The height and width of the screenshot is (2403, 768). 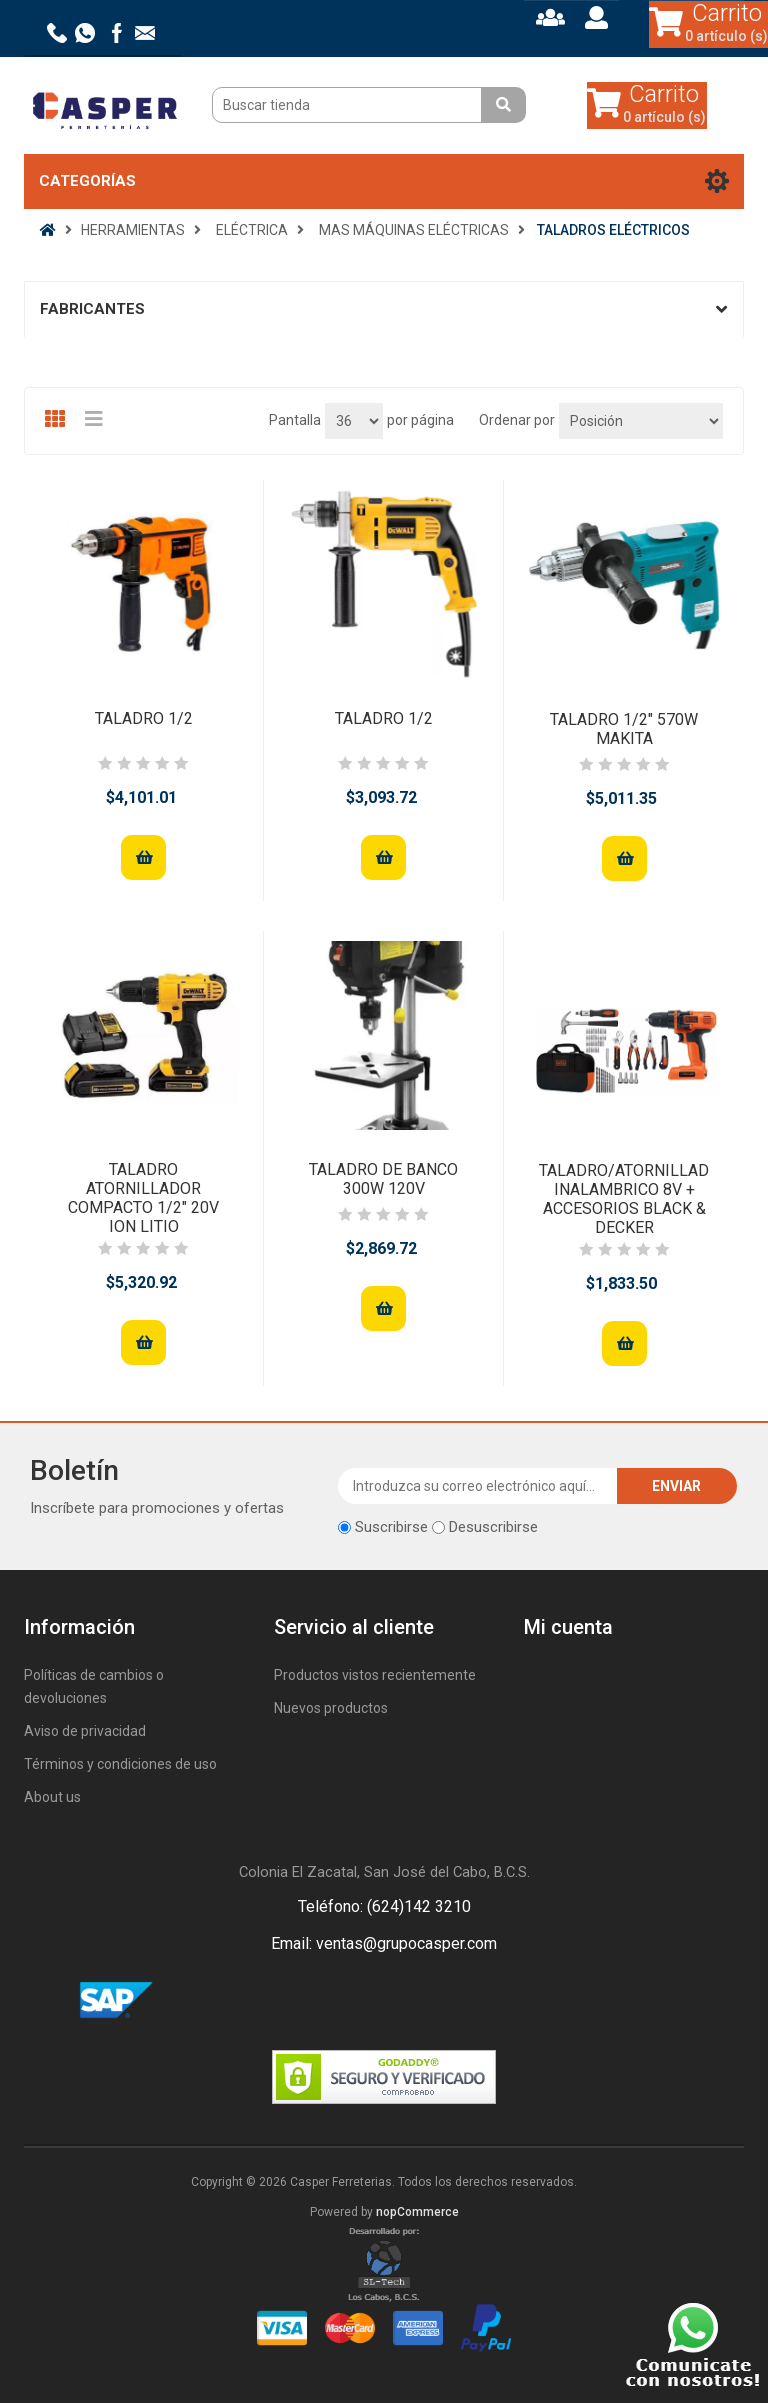 What do you see at coordinates (143, 1198) in the screenshot?
I see `TALADRO ATORNILLADOR COMPACTO 1/2" 20V ION LITIO` at bounding box center [143, 1198].